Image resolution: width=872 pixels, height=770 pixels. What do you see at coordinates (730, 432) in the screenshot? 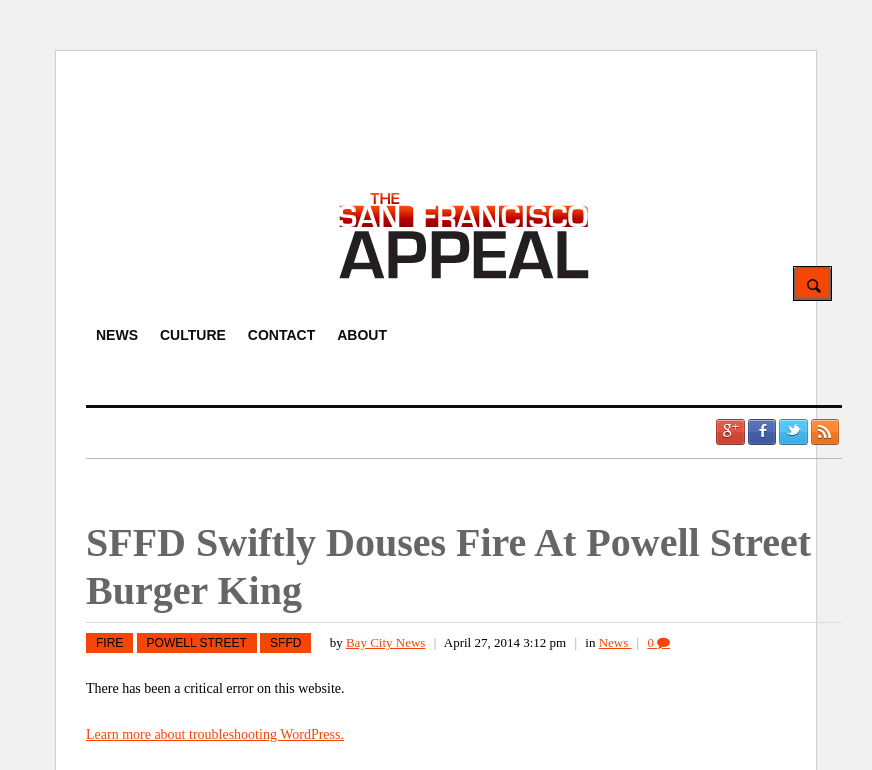
I see `Google +1` at bounding box center [730, 432].